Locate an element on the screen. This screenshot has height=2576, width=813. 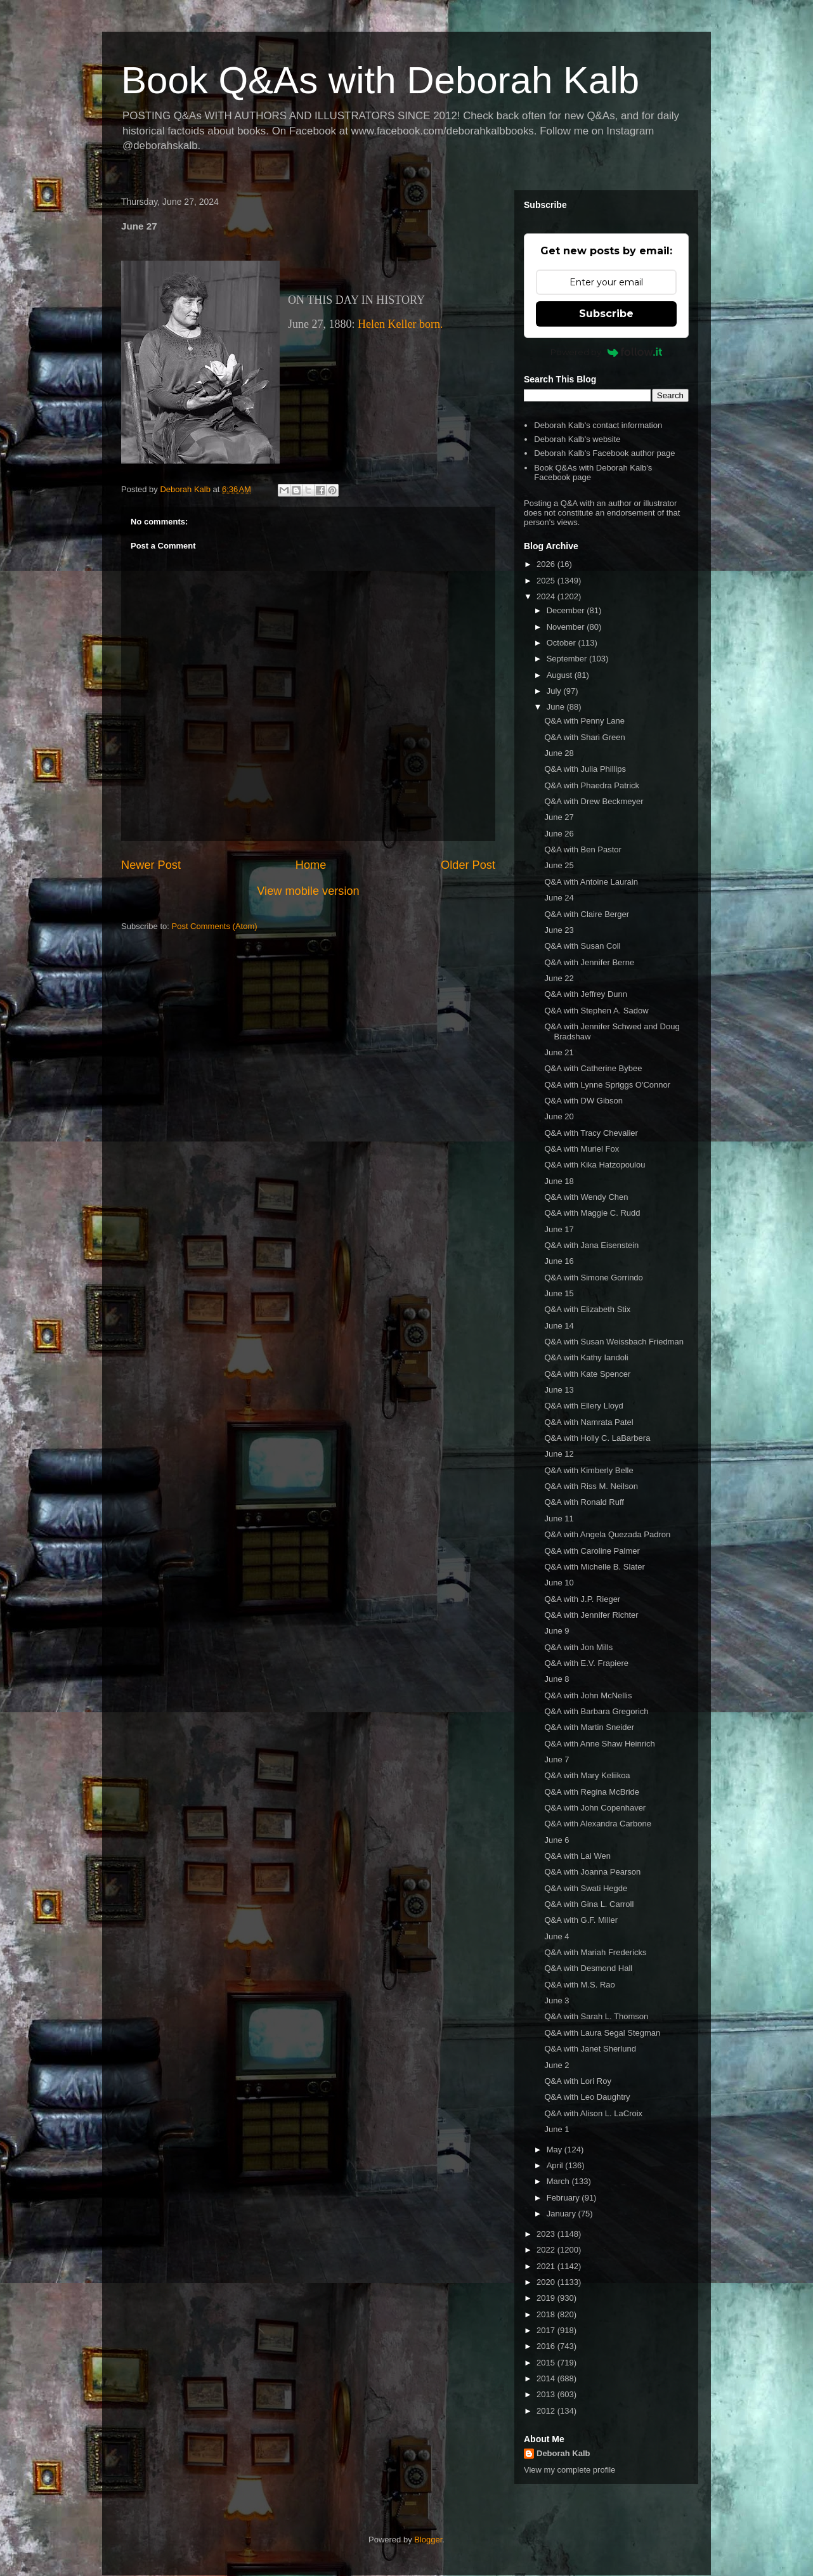
2017 is located at coordinates (547, 2330).